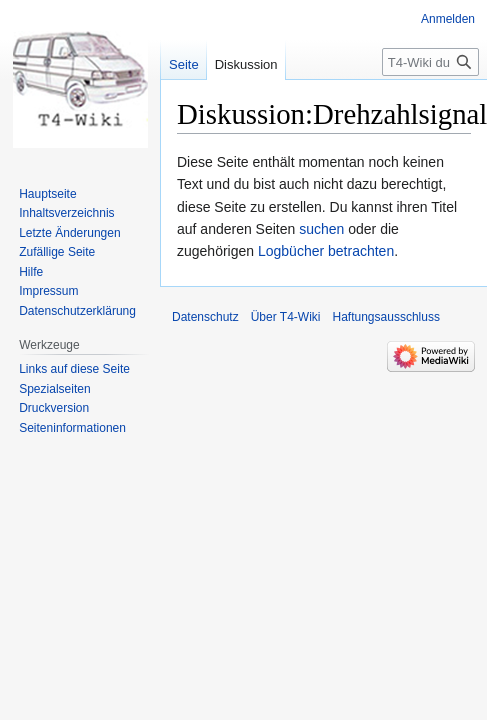  I want to click on Logbücher betrachten, so click(326, 251).